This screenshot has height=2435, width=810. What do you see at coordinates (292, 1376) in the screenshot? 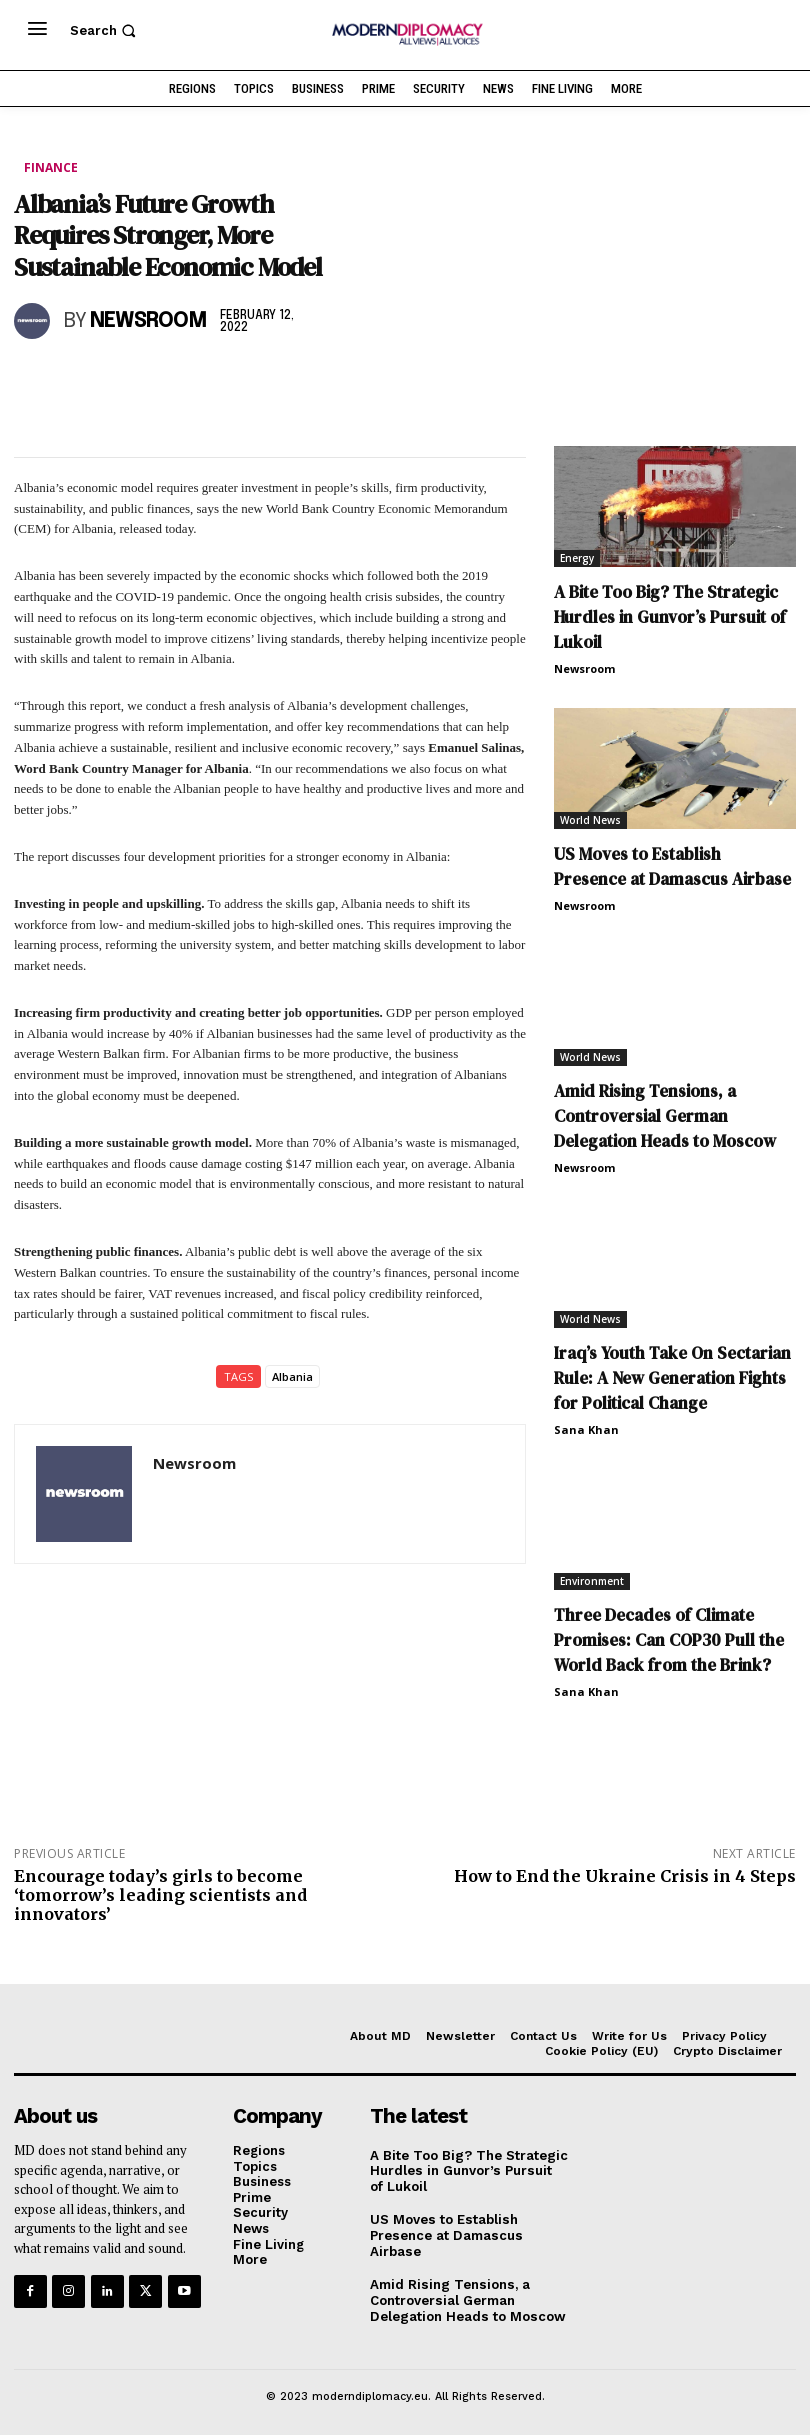
I see `Albania` at bounding box center [292, 1376].